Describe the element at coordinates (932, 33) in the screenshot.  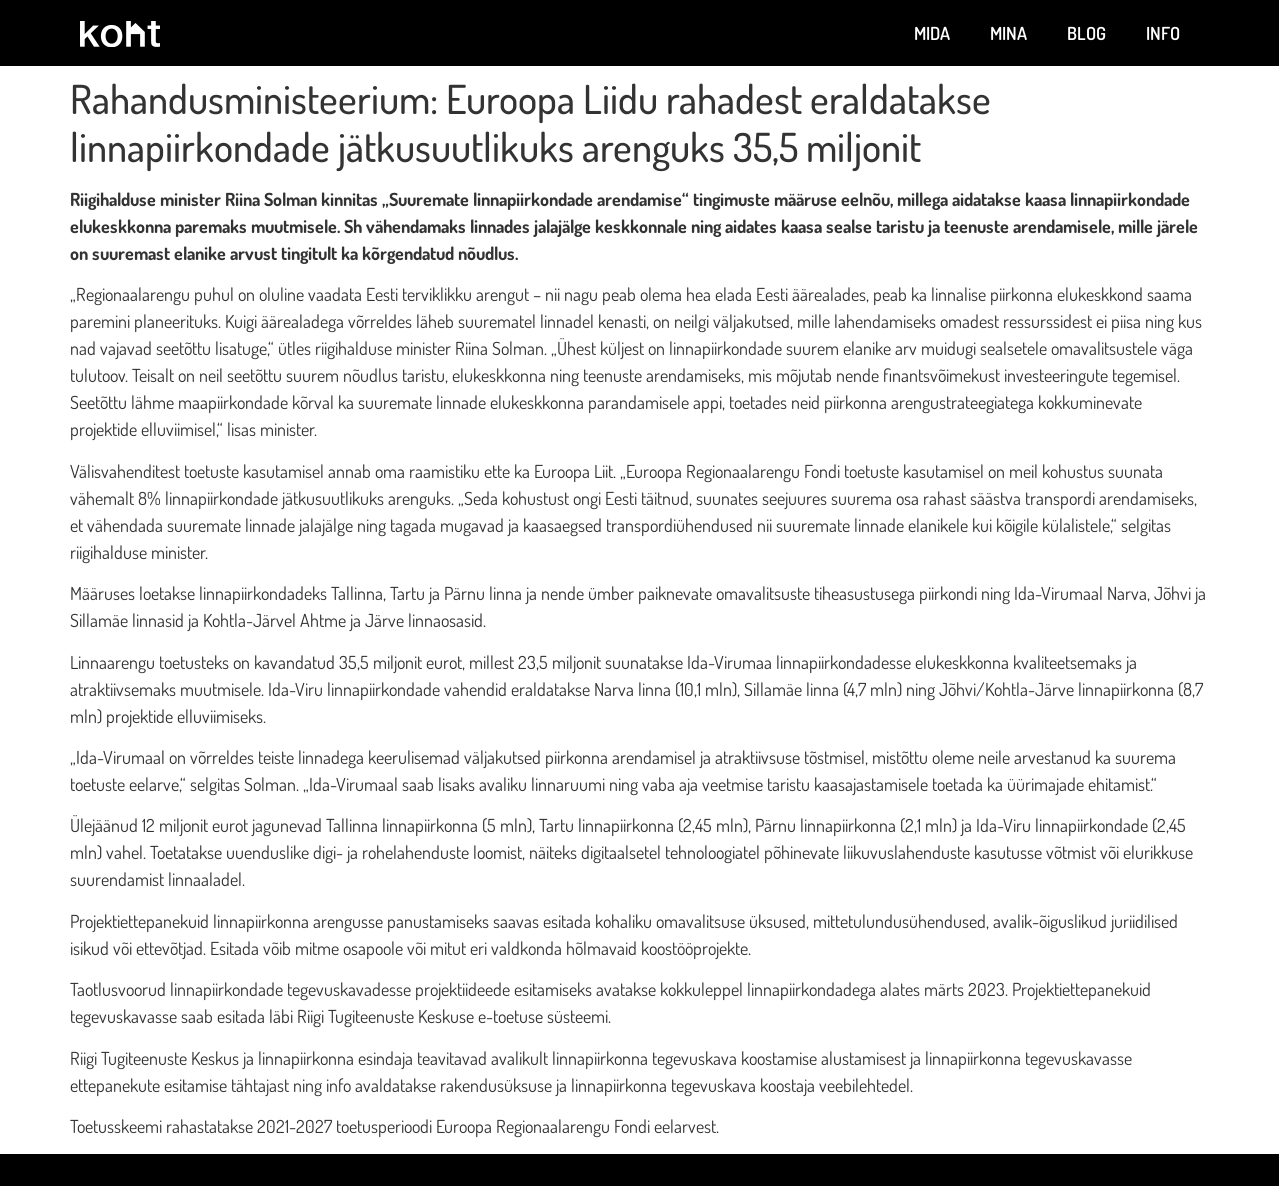
I see `Mida` at that location.